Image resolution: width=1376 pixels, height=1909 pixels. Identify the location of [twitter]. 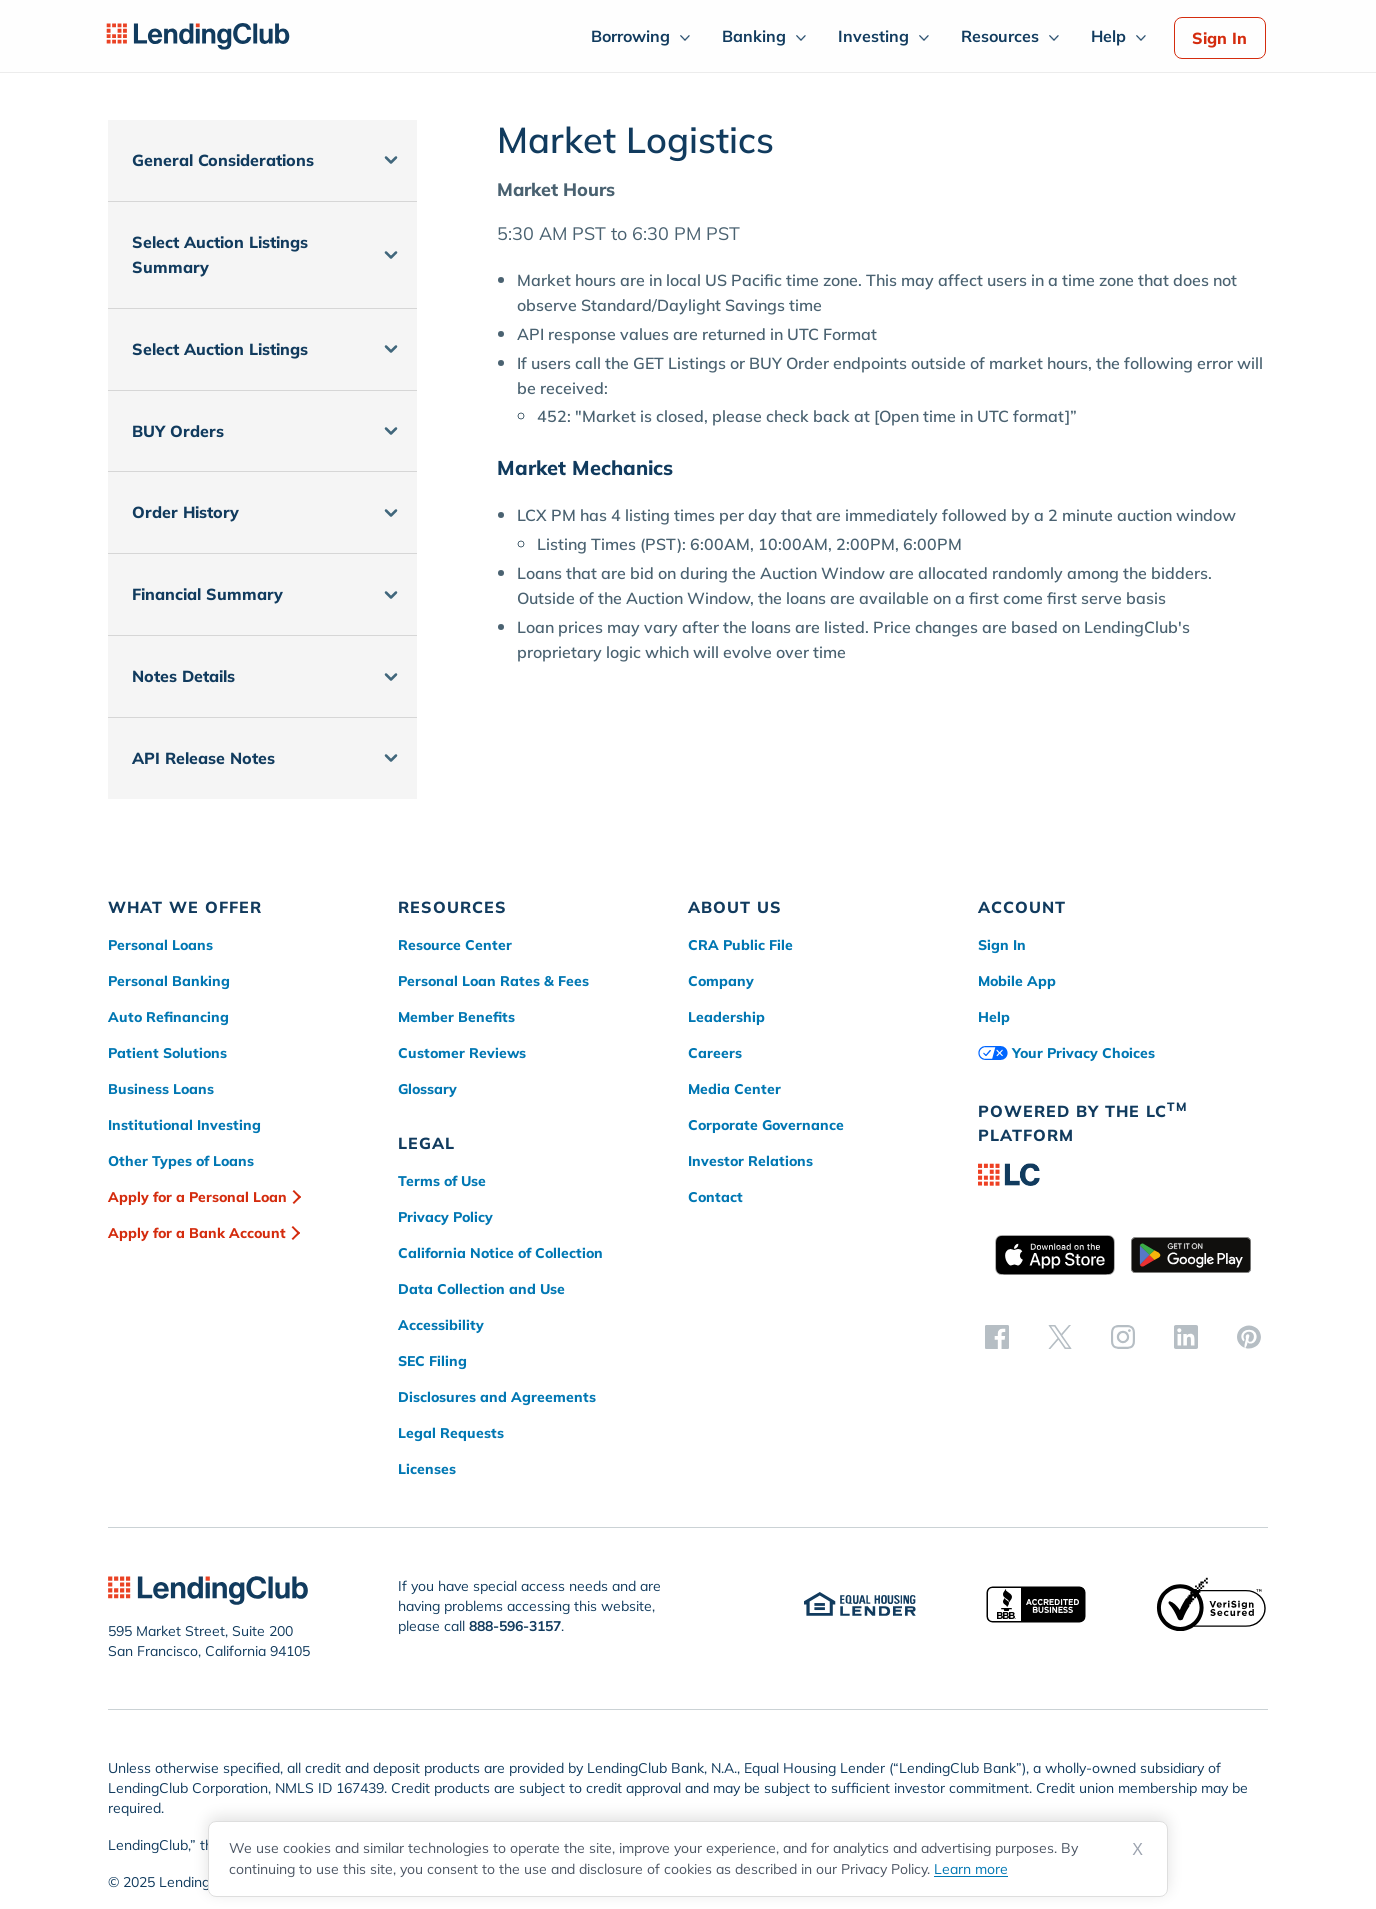
(1060, 1336).